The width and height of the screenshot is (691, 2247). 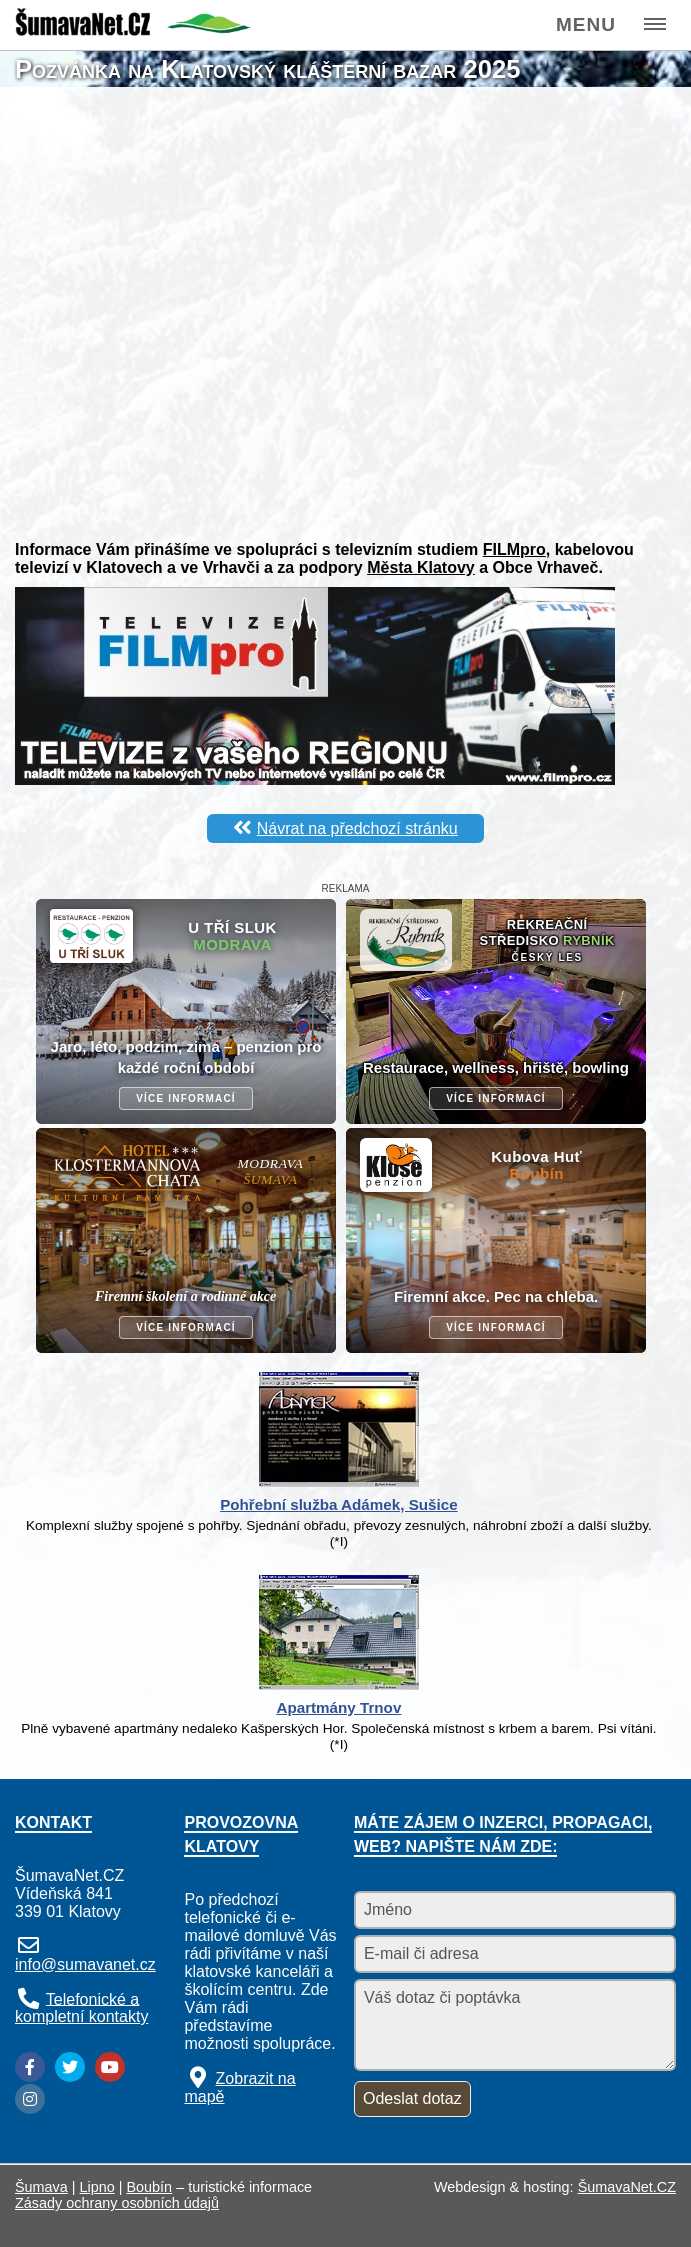 What do you see at coordinates (338, 1504) in the screenshot?
I see `Pohřební služba Adámek, Sušice` at bounding box center [338, 1504].